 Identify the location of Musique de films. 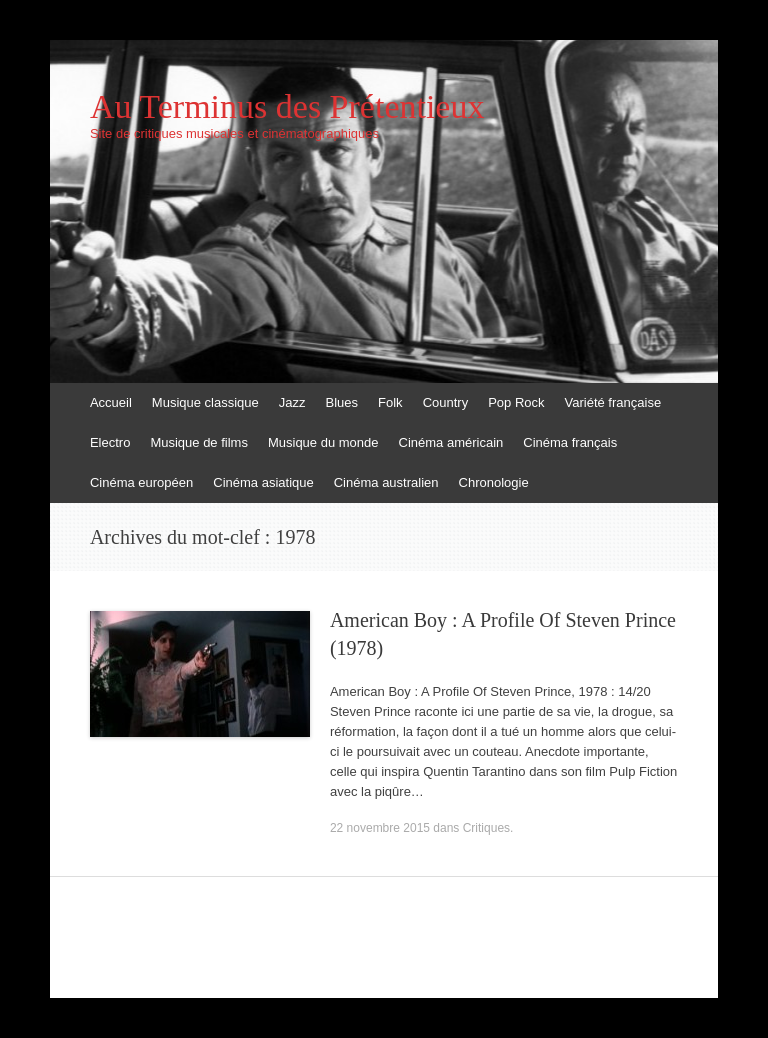
(199, 442).